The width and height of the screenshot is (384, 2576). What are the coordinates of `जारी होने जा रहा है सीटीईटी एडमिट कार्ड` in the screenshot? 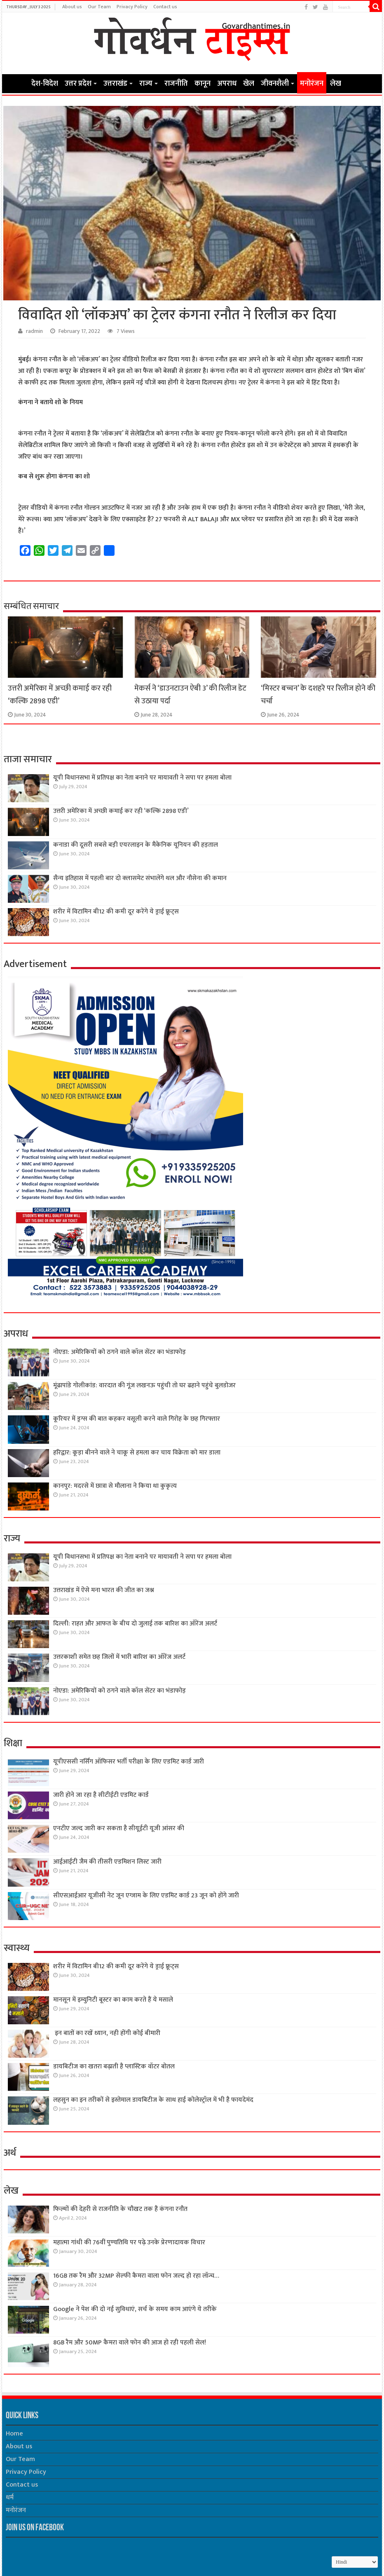 It's located at (101, 1795).